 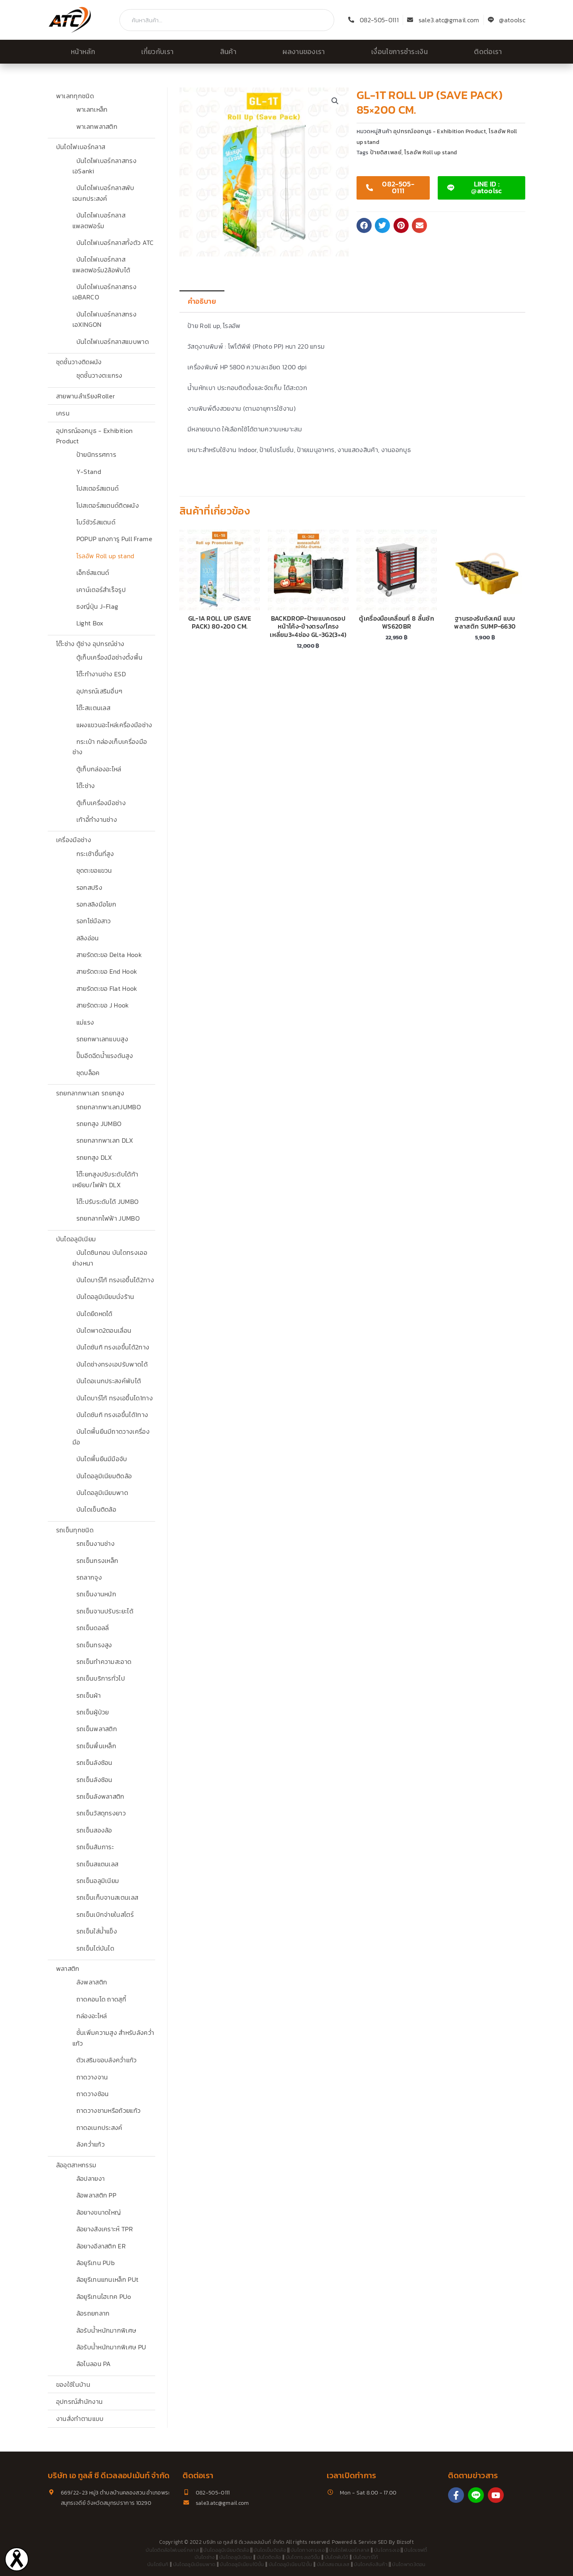 What do you see at coordinates (103, 2296) in the screenshot?
I see `ล้อยูรีเทนไฮเทค PUo` at bounding box center [103, 2296].